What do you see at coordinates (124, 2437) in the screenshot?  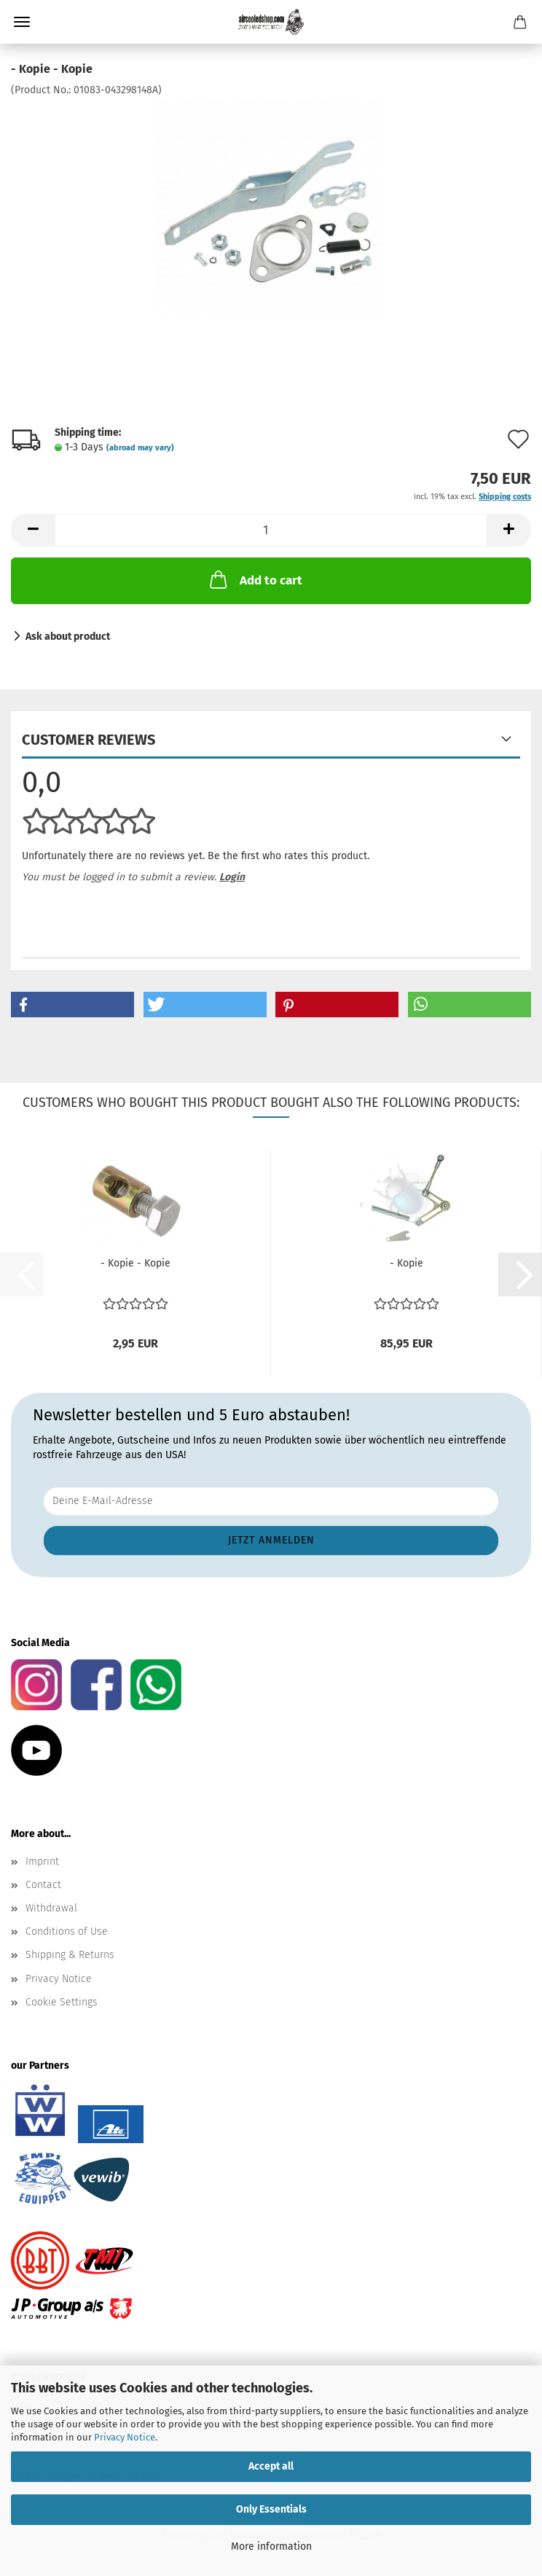 I see `Privacy Notice` at bounding box center [124, 2437].